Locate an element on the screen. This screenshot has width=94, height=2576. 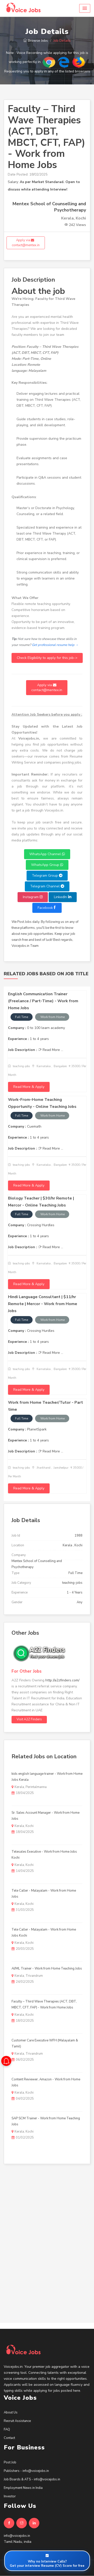
Hindi Language Consultant | $11/hr Remote | Mercor - Work from Home Jobs is located at coordinates (42, 1304).